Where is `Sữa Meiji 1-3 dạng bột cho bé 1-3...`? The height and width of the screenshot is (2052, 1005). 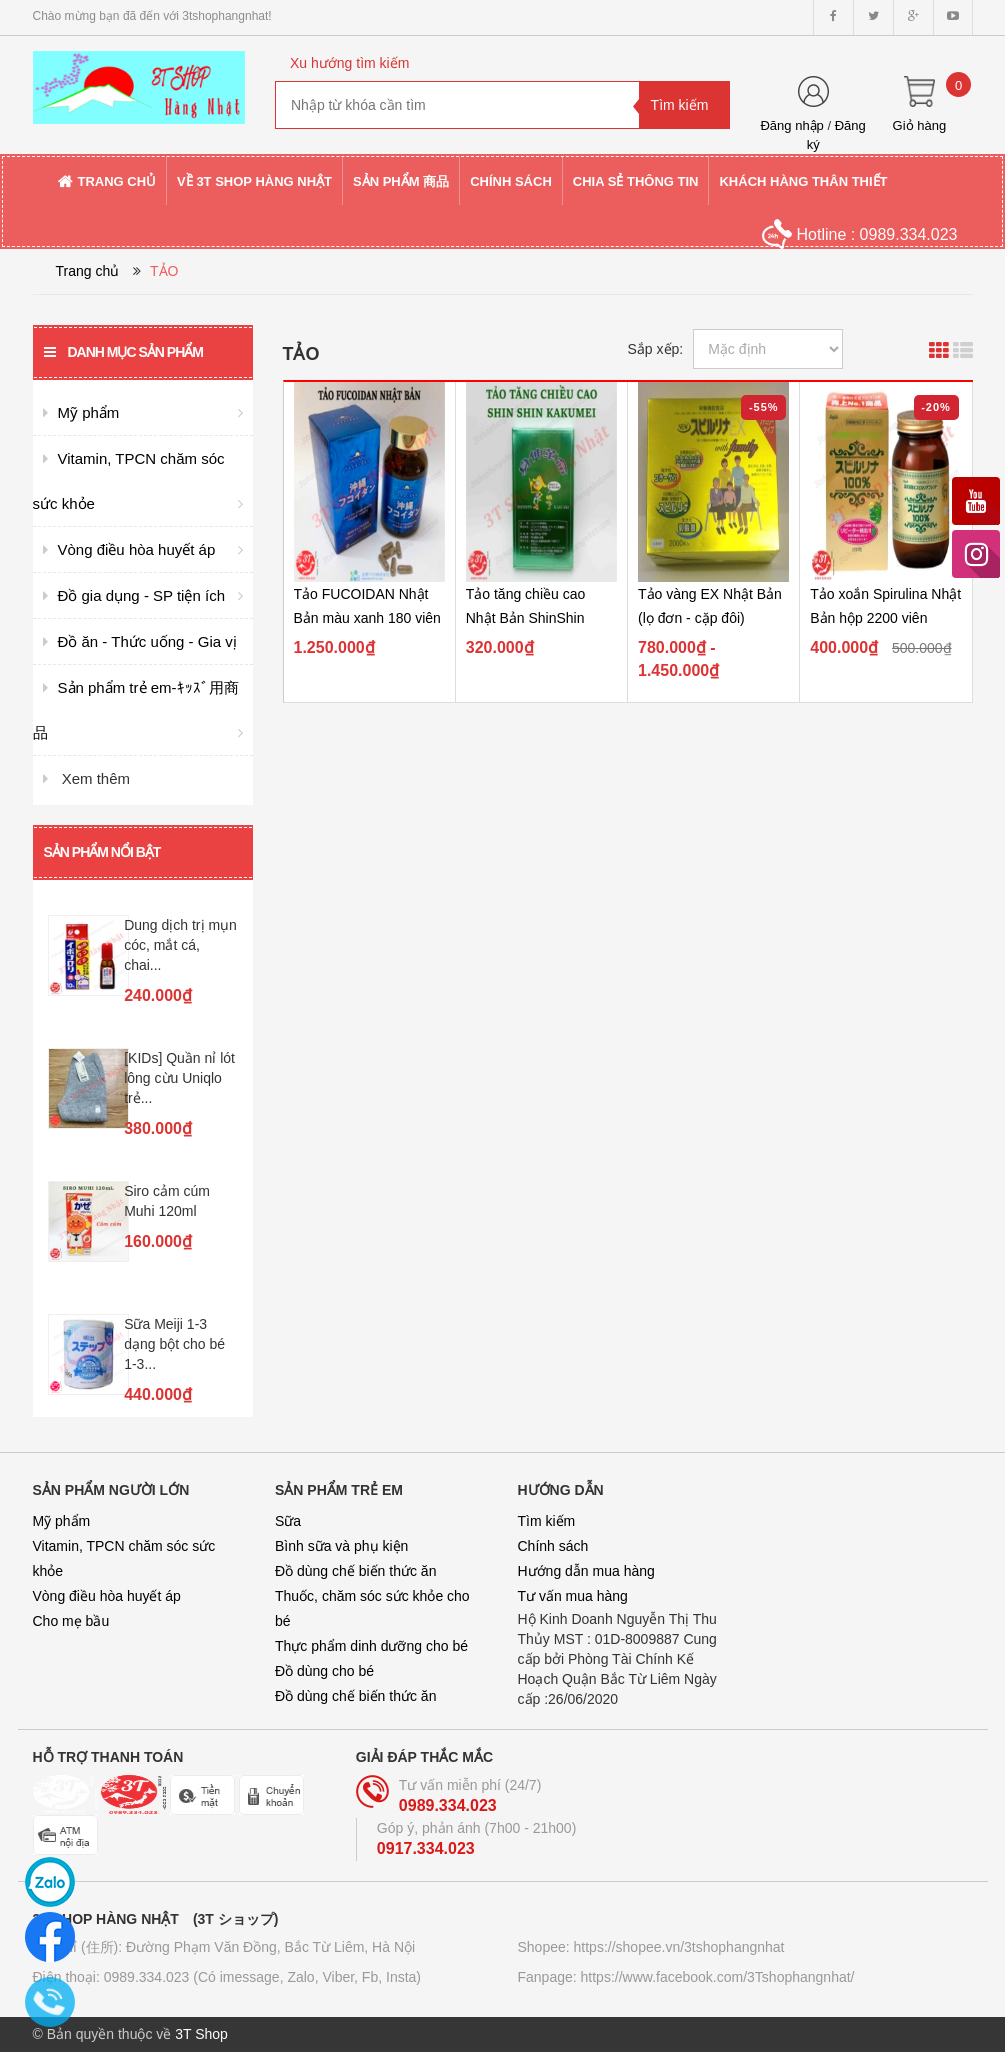 Sữa Meiji 1-3 dạng bột cho bé 1-3... is located at coordinates (174, 1344).